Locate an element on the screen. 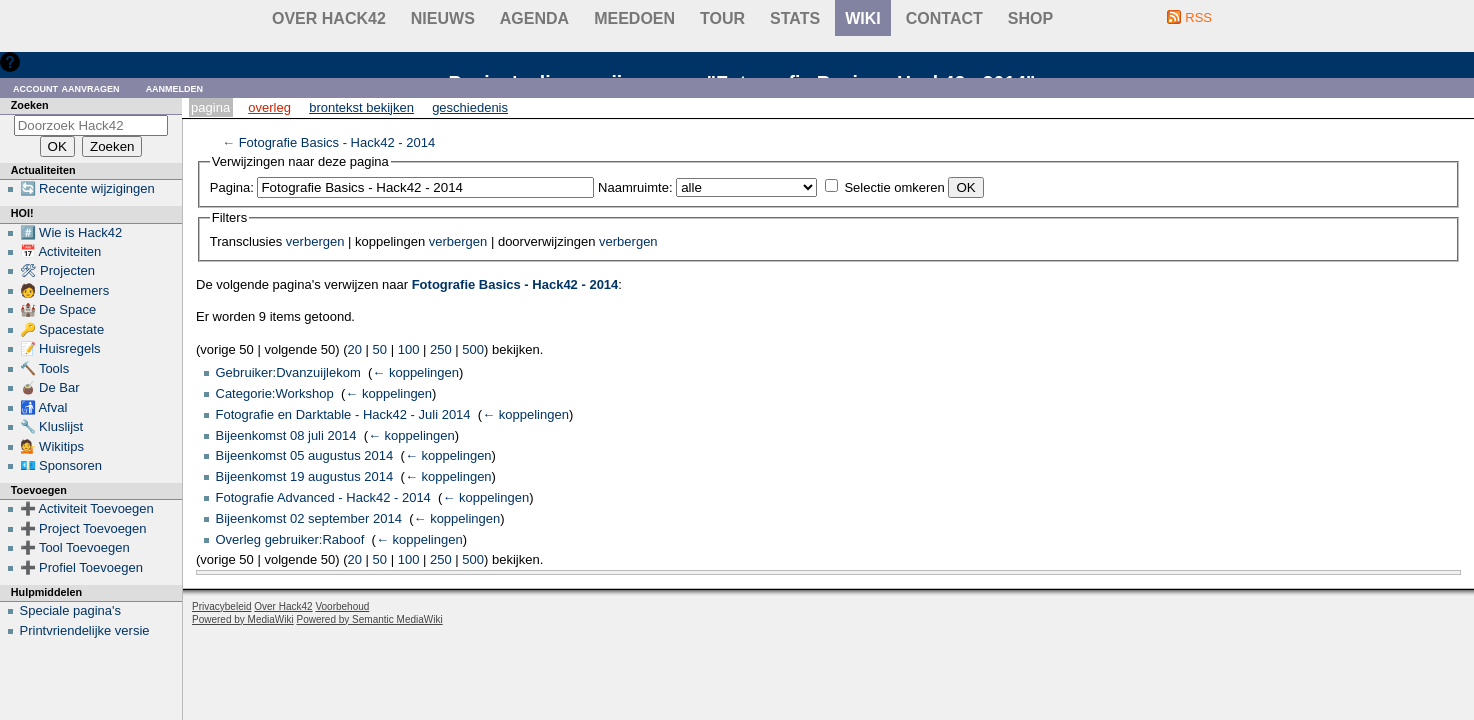  Categorie:Workshop is located at coordinates (275, 393).